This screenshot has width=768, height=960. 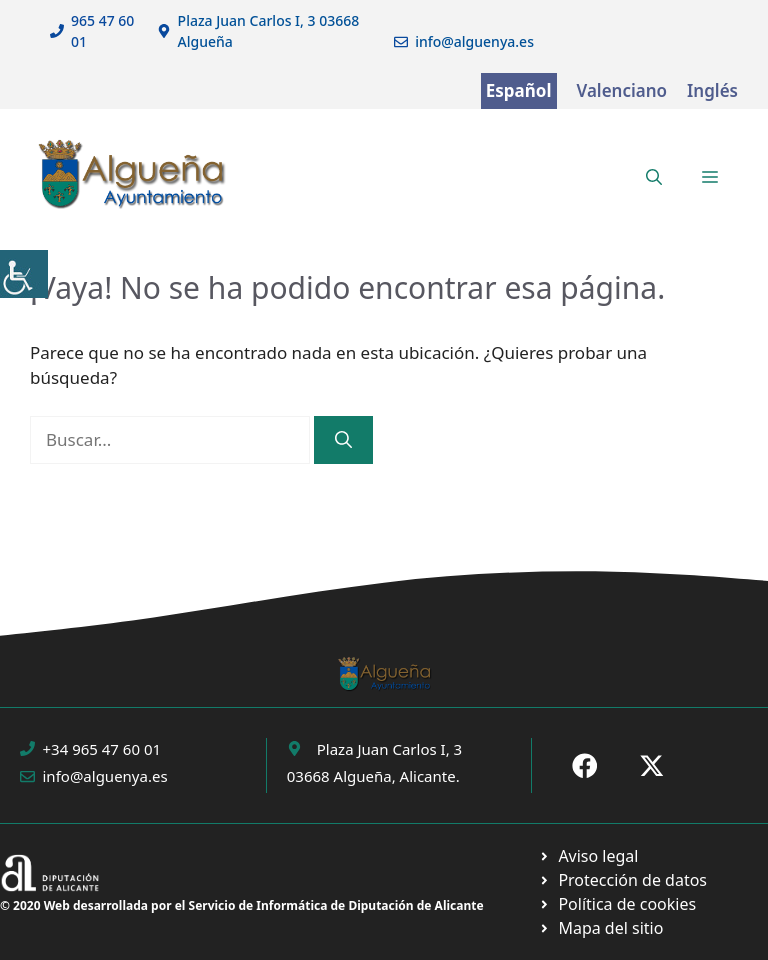 I want to click on [Barra lateral del ayudante de accesibilidad], so click(x=24, y=274).